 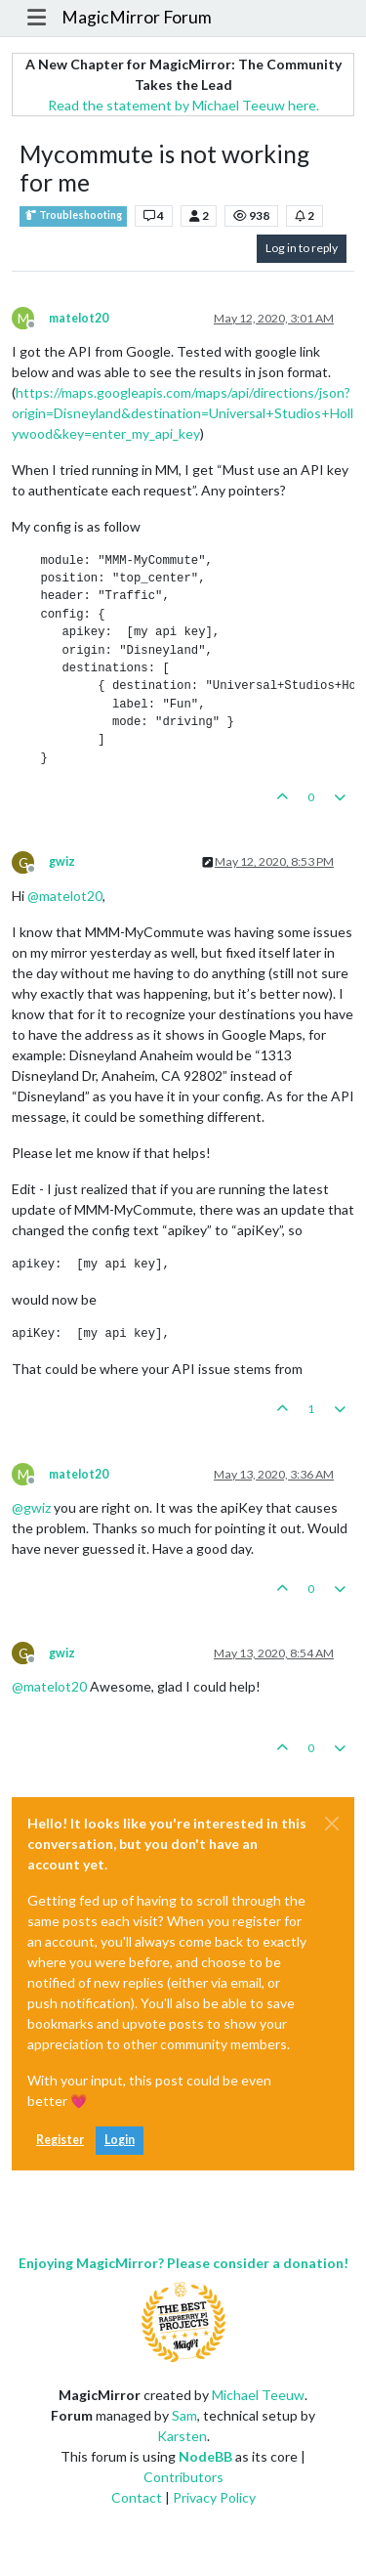 I want to click on NodeBB, so click(x=205, y=2456).